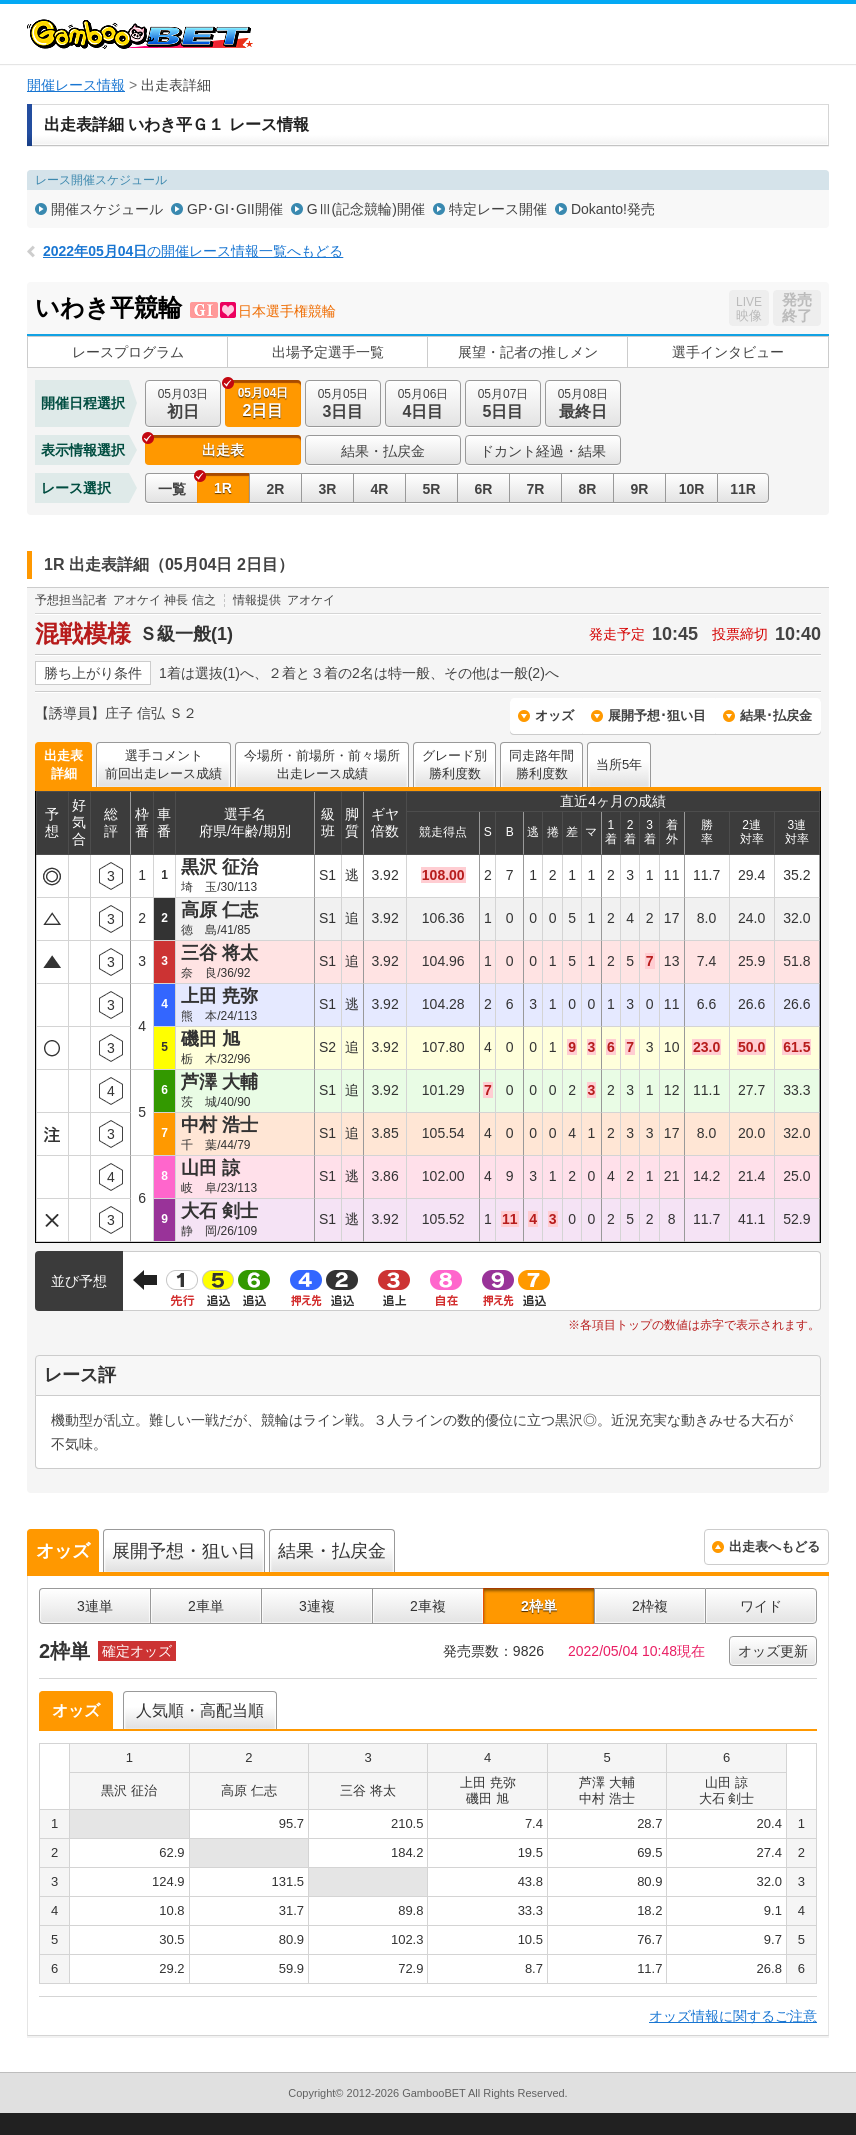 The image size is (856, 2135). What do you see at coordinates (773, 1651) in the screenshot?
I see `オッズ更新` at bounding box center [773, 1651].